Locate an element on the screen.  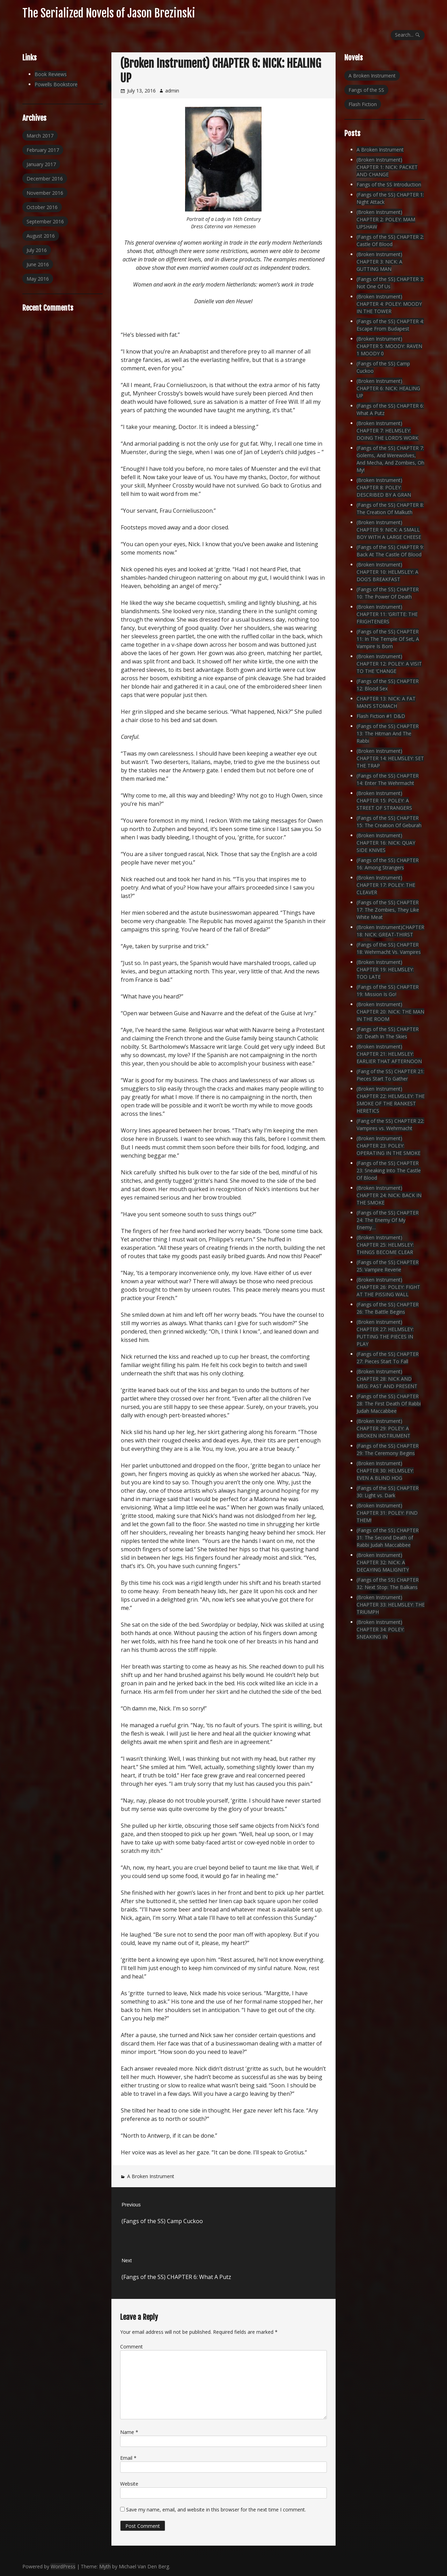
(Fangs of the SS) CHAPTER 11: In The Temple Of Set, A Vampire Is Born is located at coordinates (388, 638).